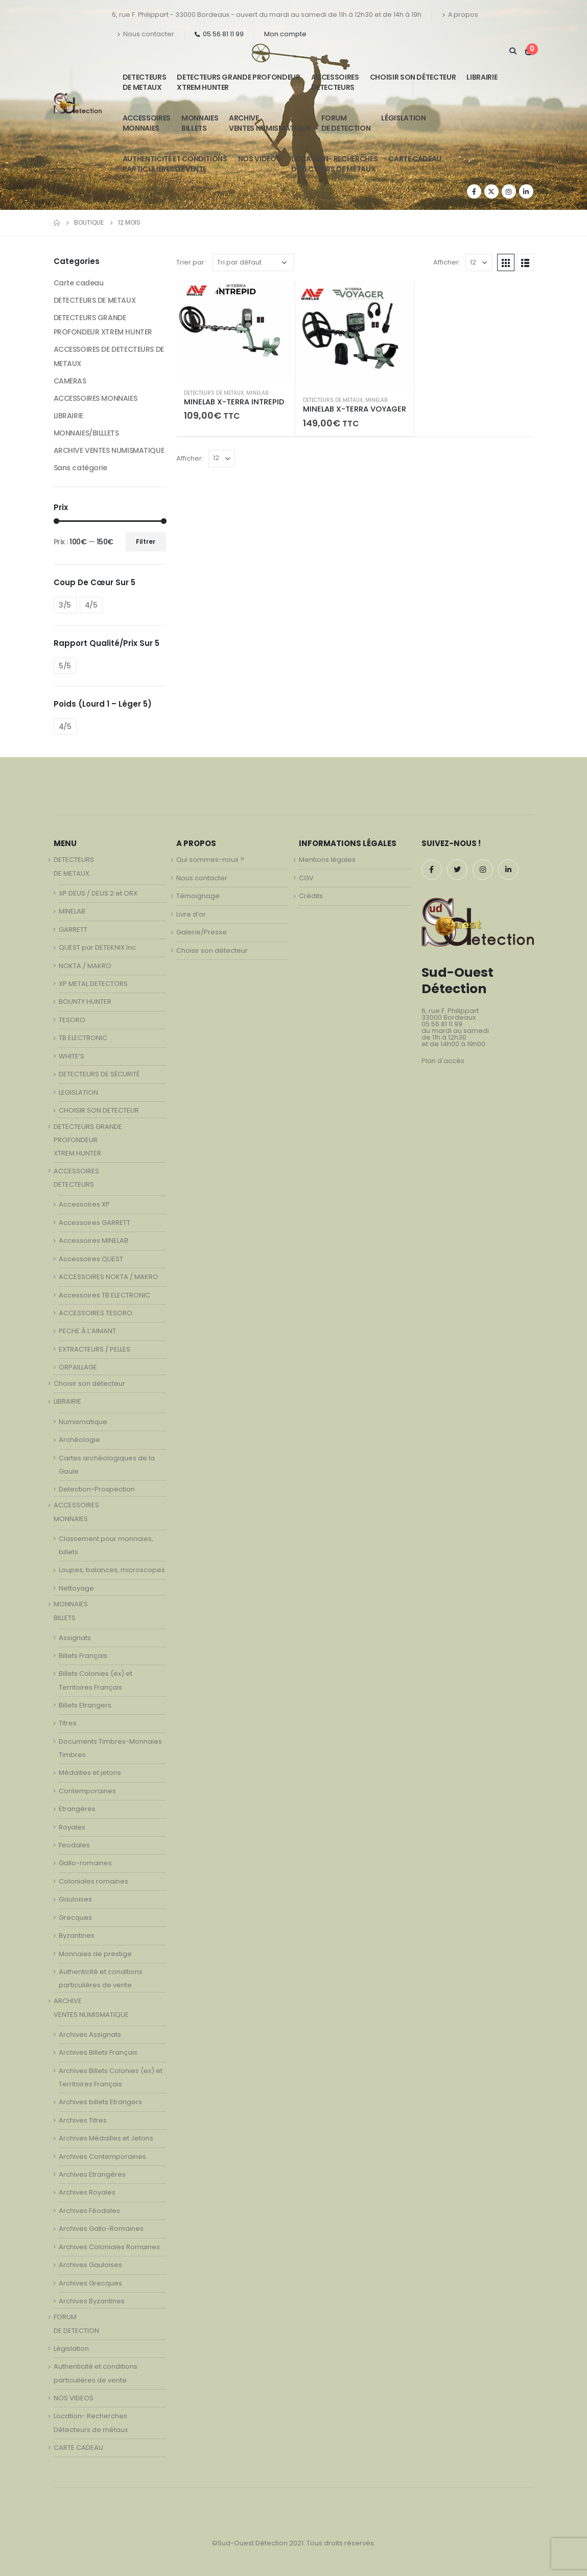 The width and height of the screenshot is (587, 2576). Describe the element at coordinates (83, 1422) in the screenshot. I see `Numismatique` at that location.